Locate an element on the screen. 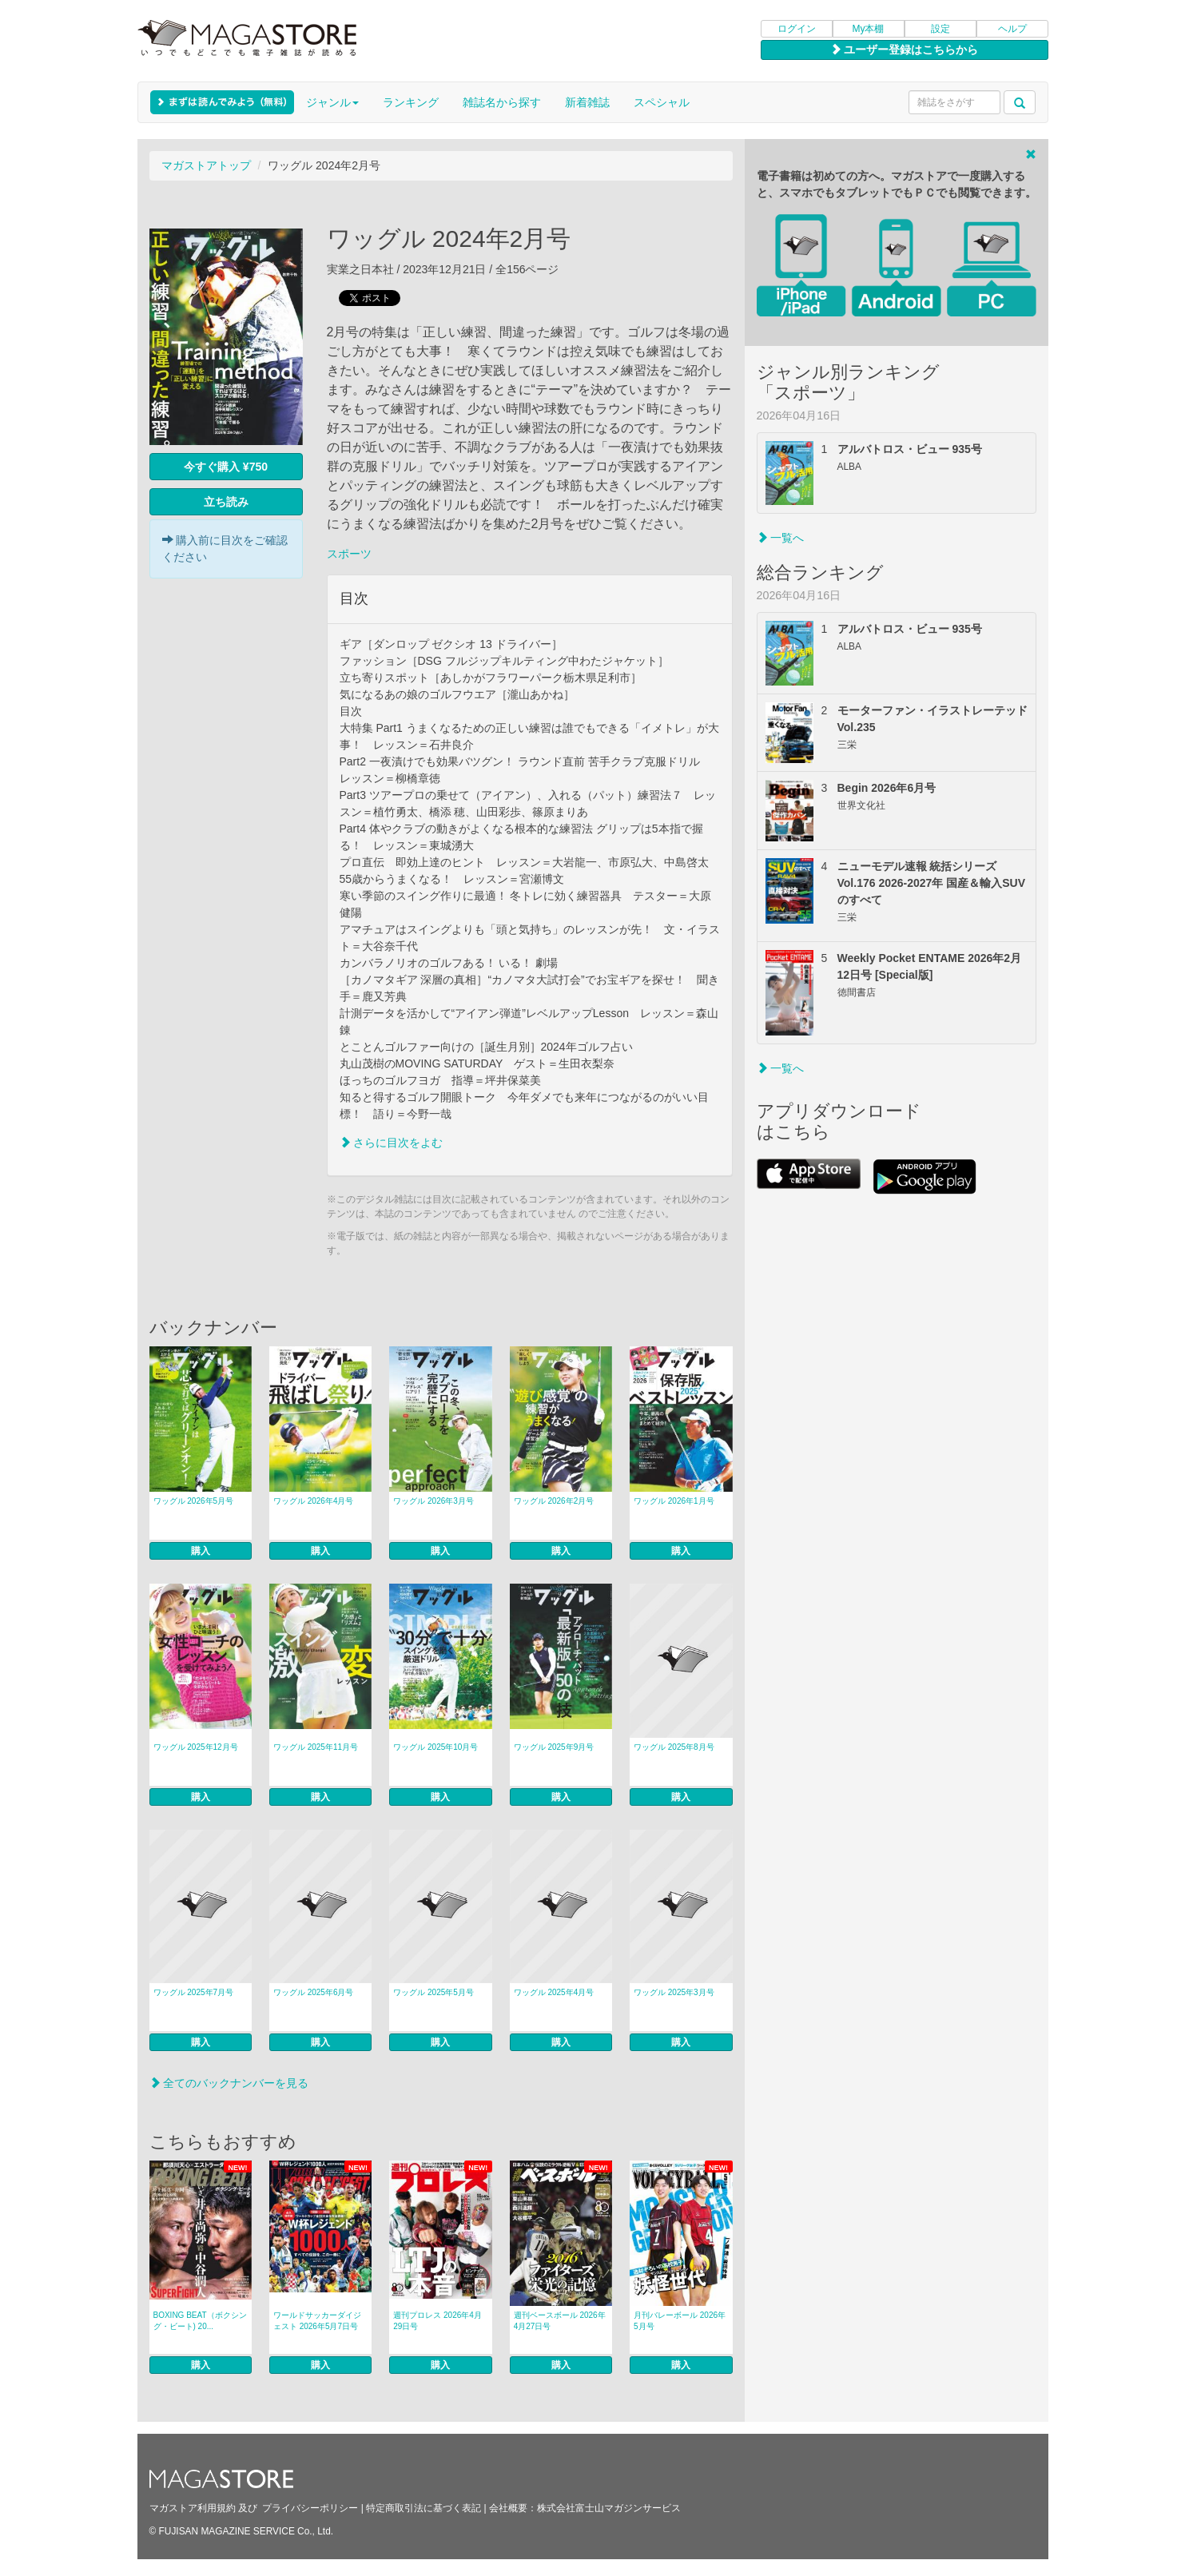 This screenshot has height=2576, width=1185. ワッグル 2025年7月号 is located at coordinates (193, 1992).